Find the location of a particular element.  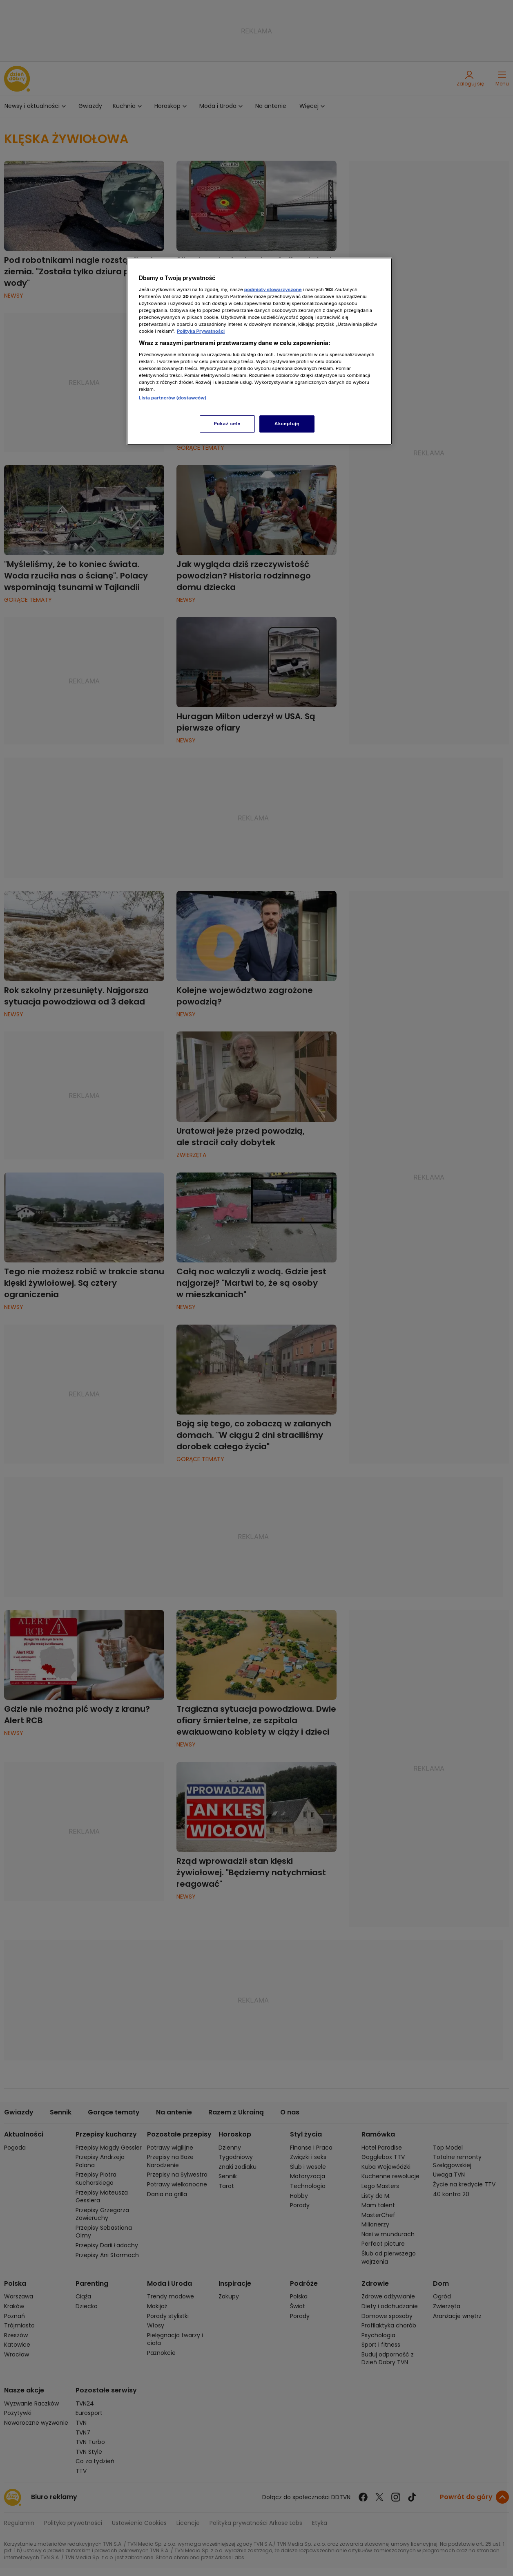

Polityka Prywatności [Więcej informacji o Twojej prywatności, otwiera się w nowym oknie] is located at coordinates (201, 331).